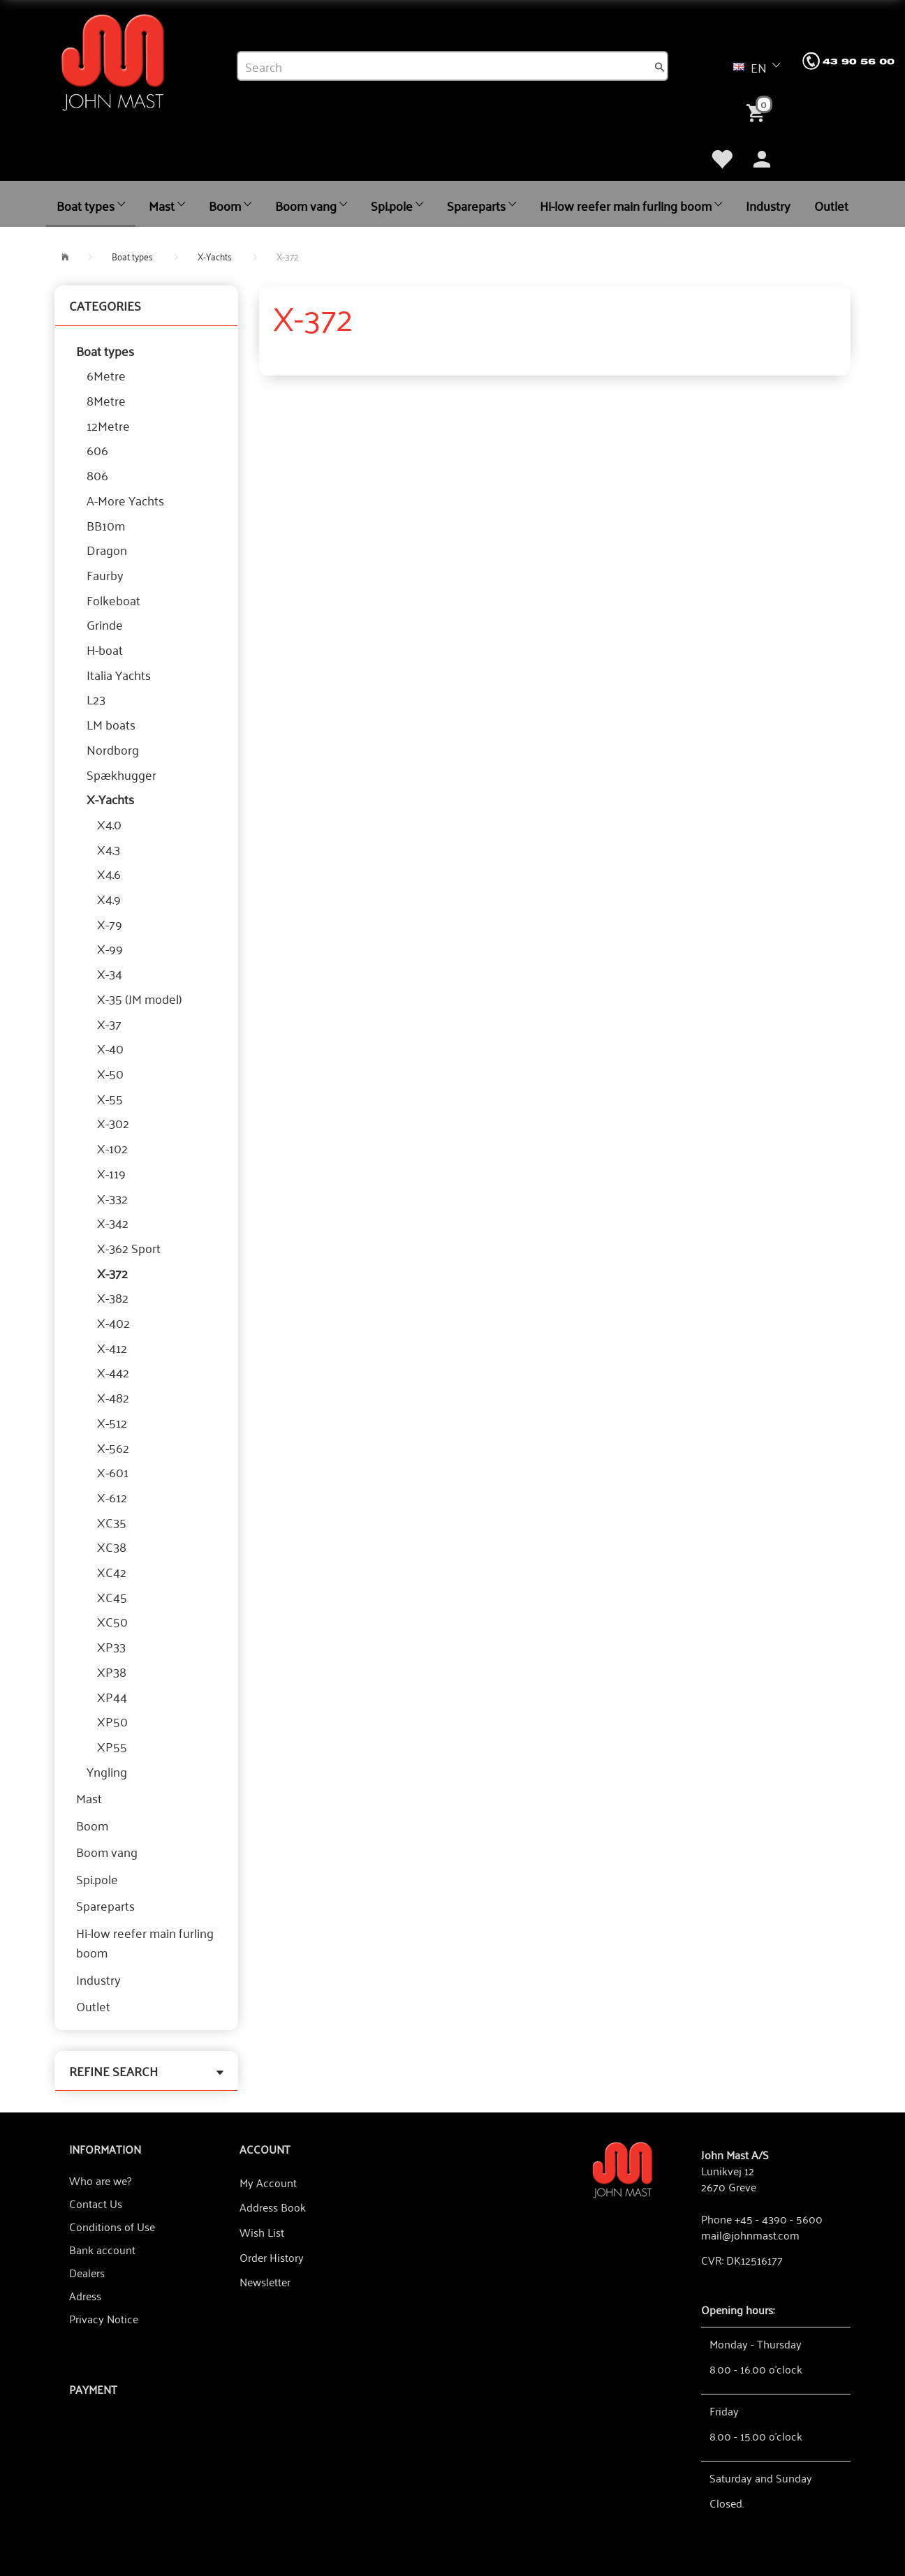 This screenshot has width=905, height=2576. Describe the element at coordinates (103, 2318) in the screenshot. I see `Privacy Notice` at that location.